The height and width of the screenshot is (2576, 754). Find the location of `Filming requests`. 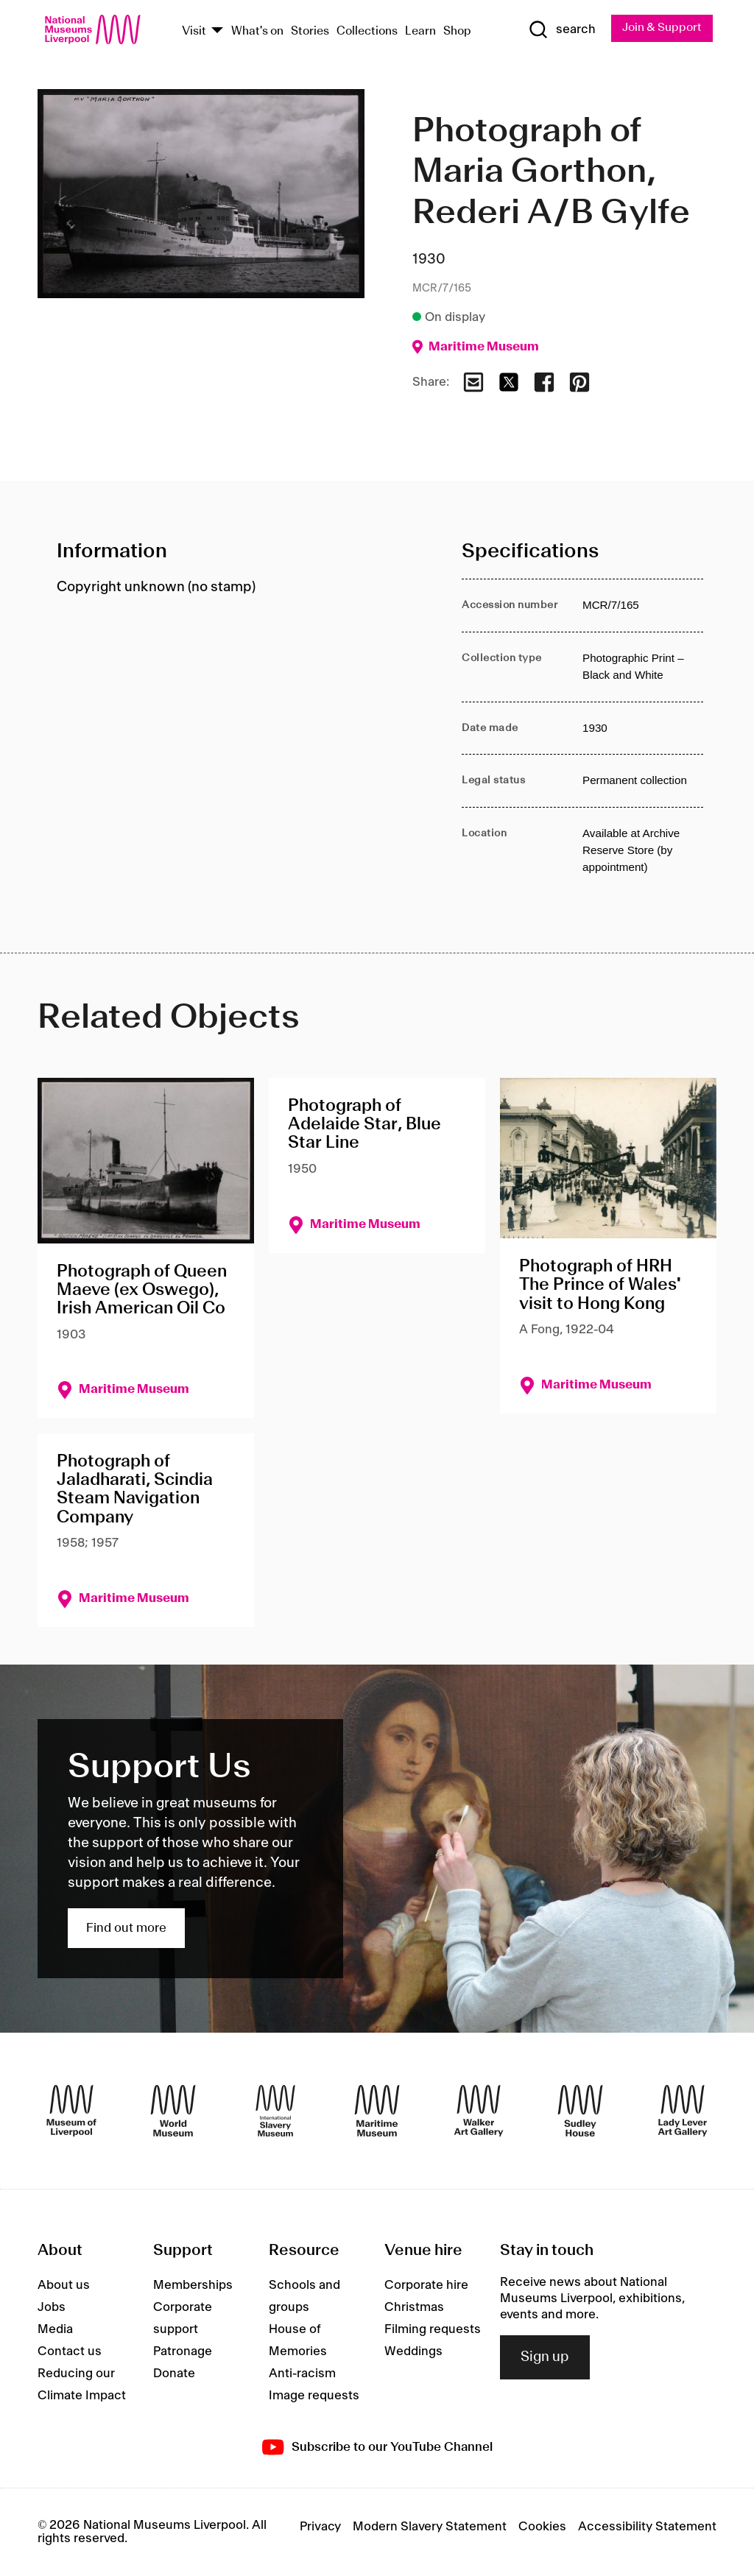

Filming requests is located at coordinates (432, 2329).